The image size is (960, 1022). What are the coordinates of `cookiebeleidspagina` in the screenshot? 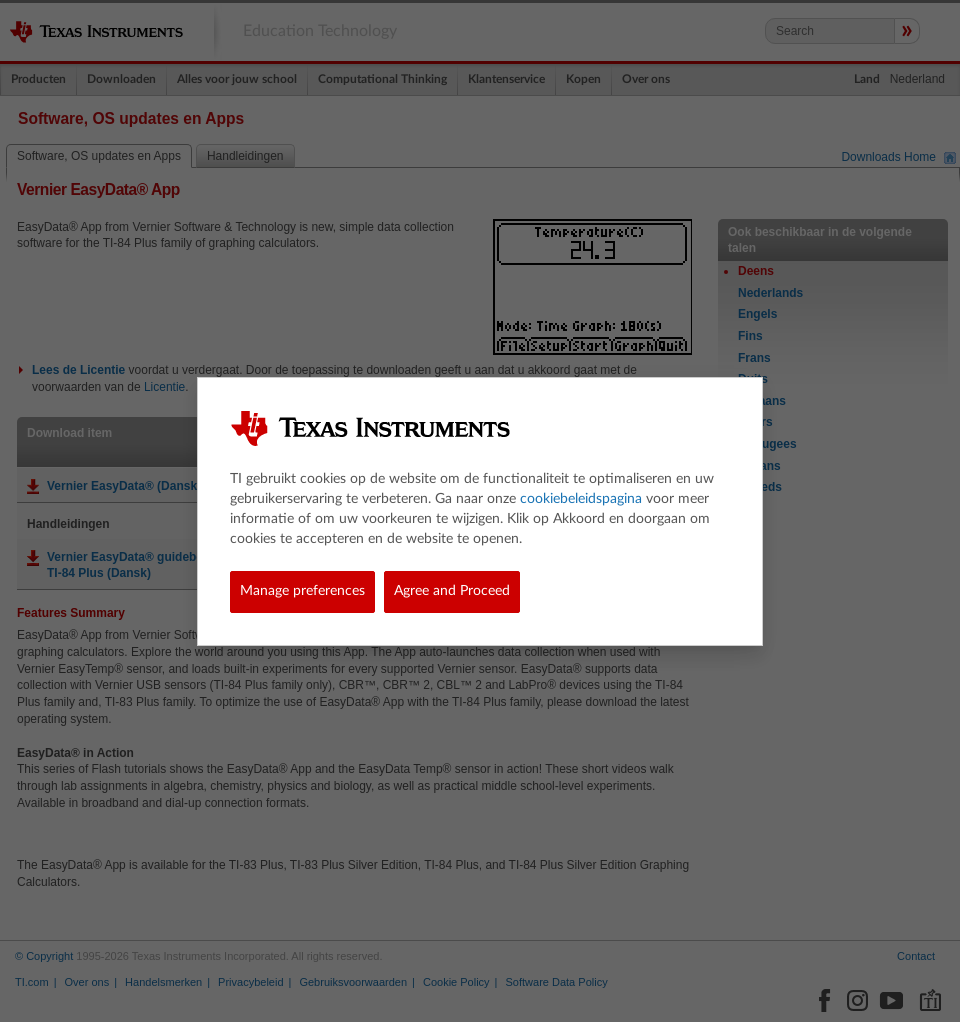 It's located at (581, 499).